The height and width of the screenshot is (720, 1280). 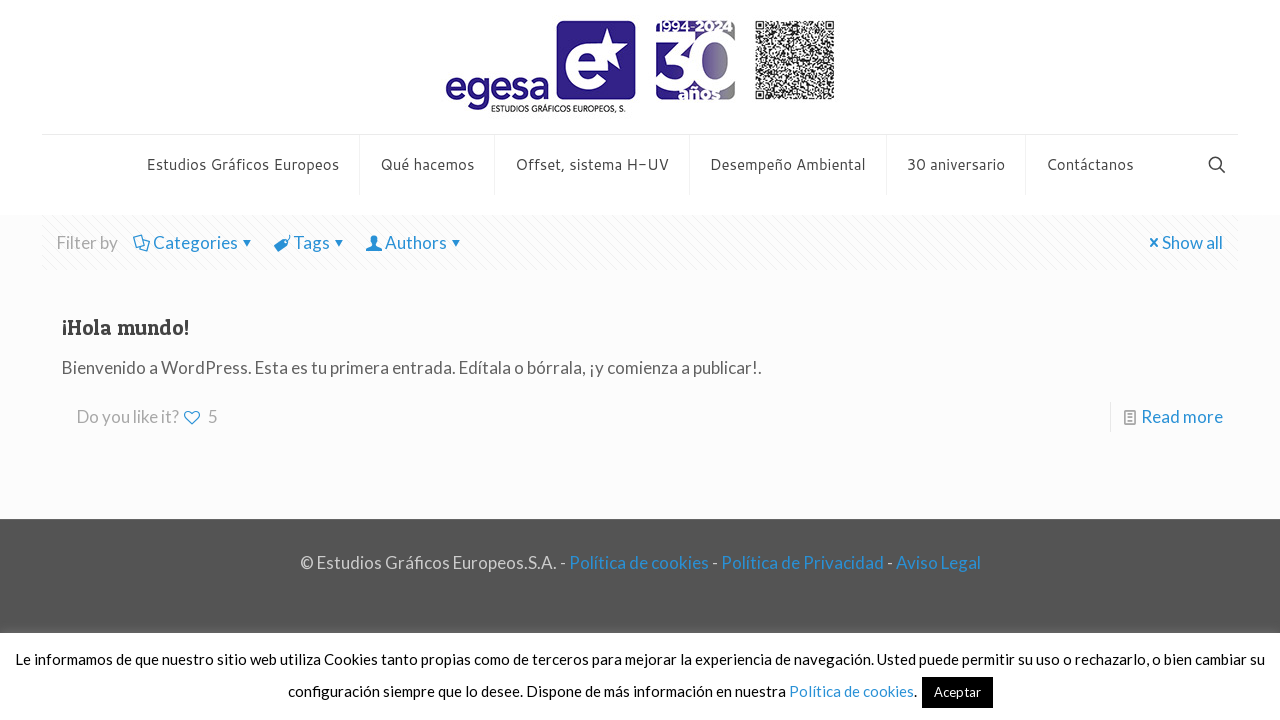 I want to click on Authors, so click(x=414, y=242).